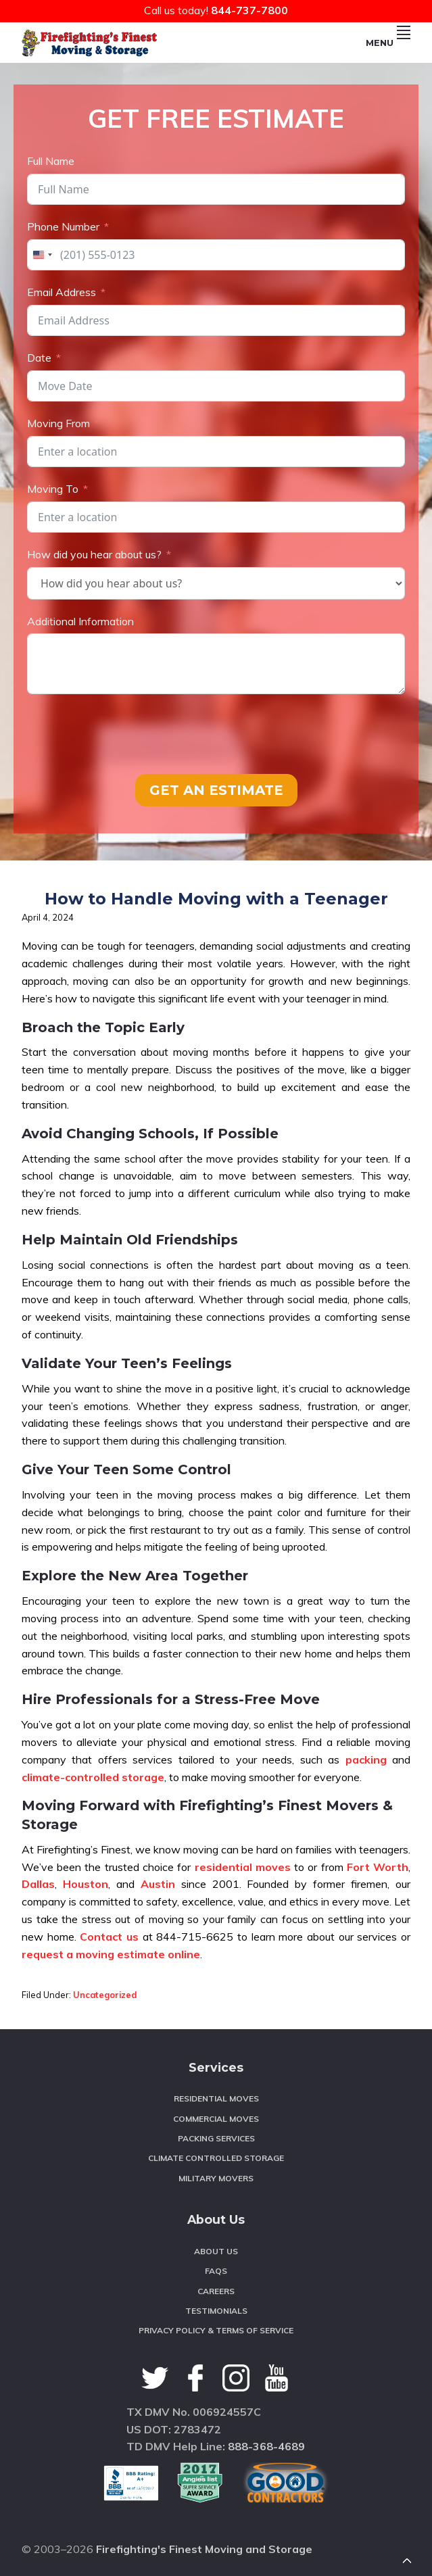 This screenshot has height=2576, width=432. I want to click on Phone Number, so click(63, 226).